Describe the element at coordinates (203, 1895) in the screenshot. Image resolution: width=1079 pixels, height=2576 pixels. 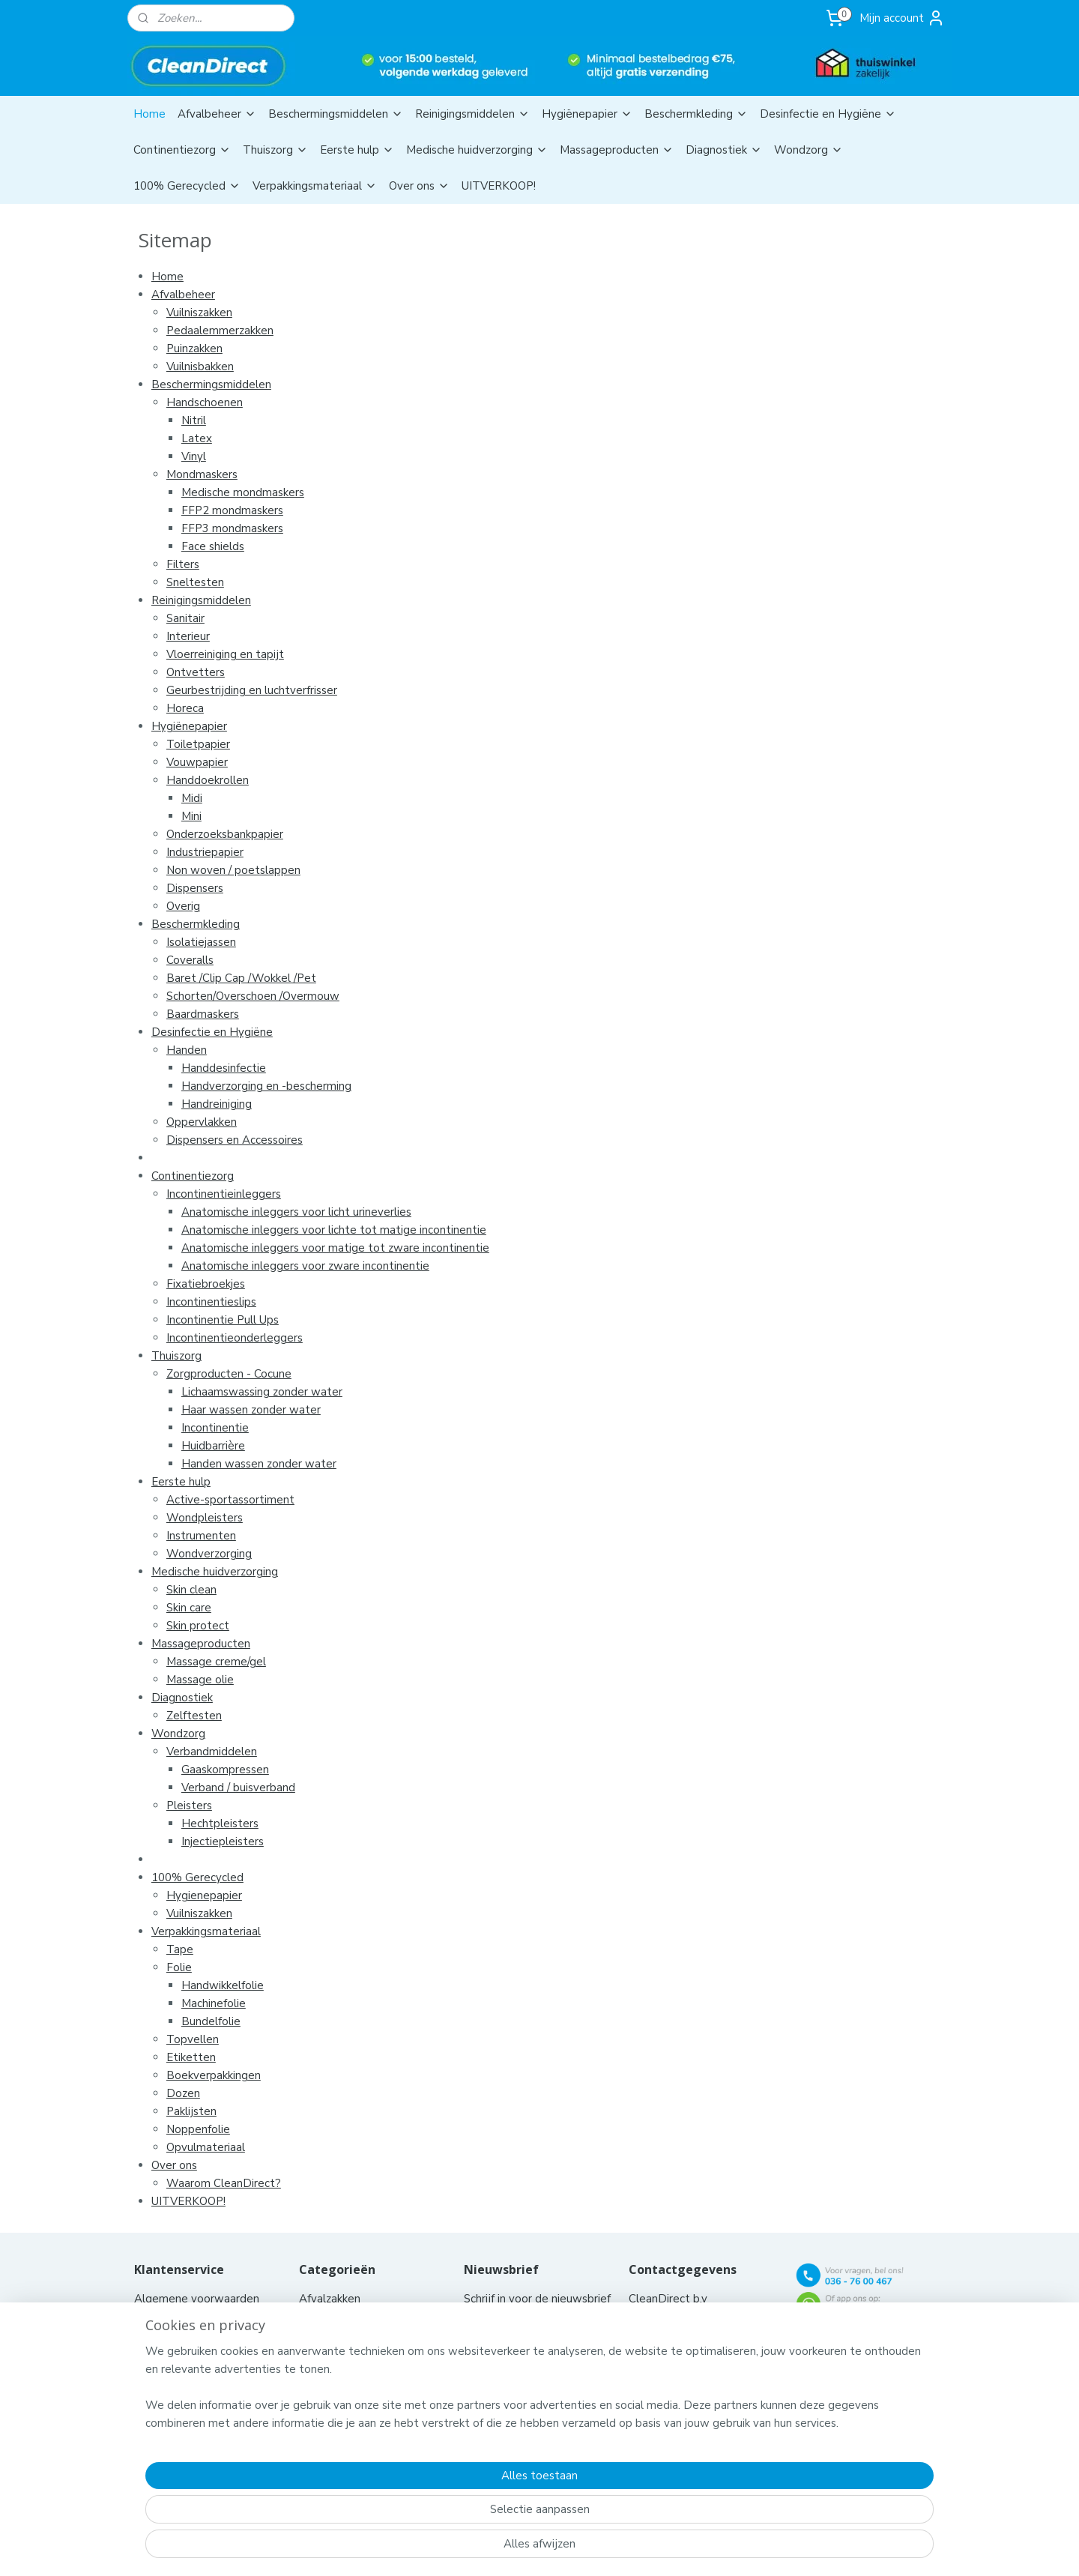
I see `Hygienepapier` at that location.